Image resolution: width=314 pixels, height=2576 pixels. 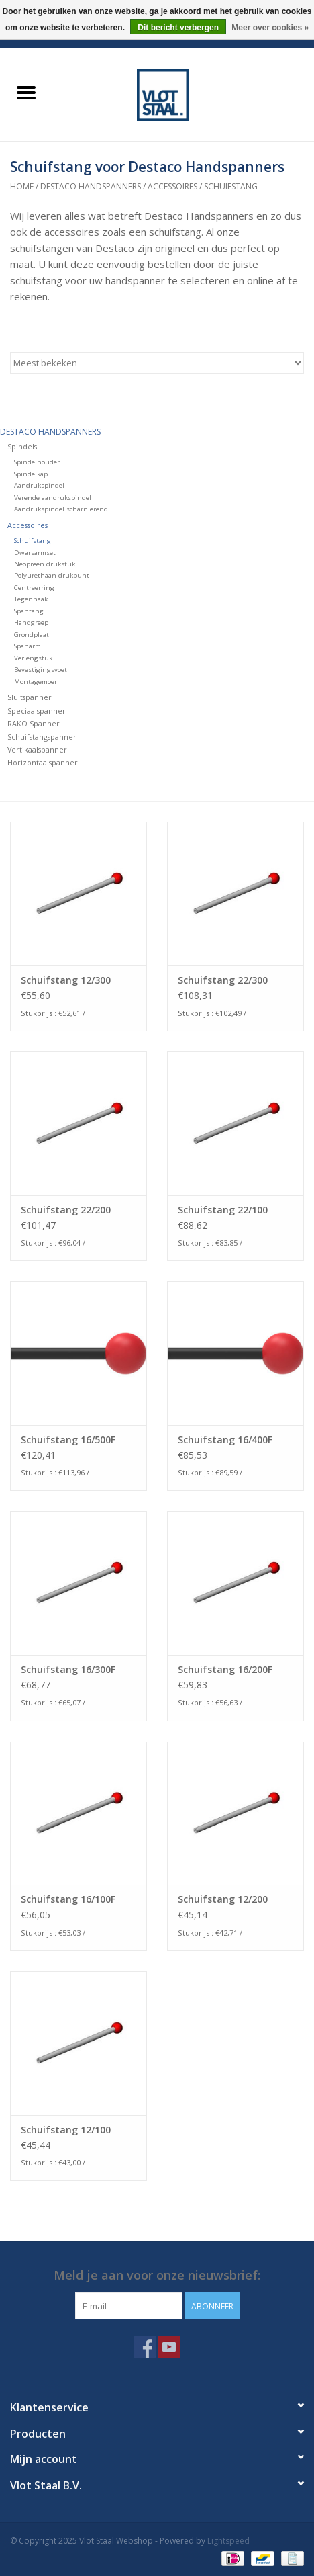 I want to click on [Open menu], so click(x=26, y=92).